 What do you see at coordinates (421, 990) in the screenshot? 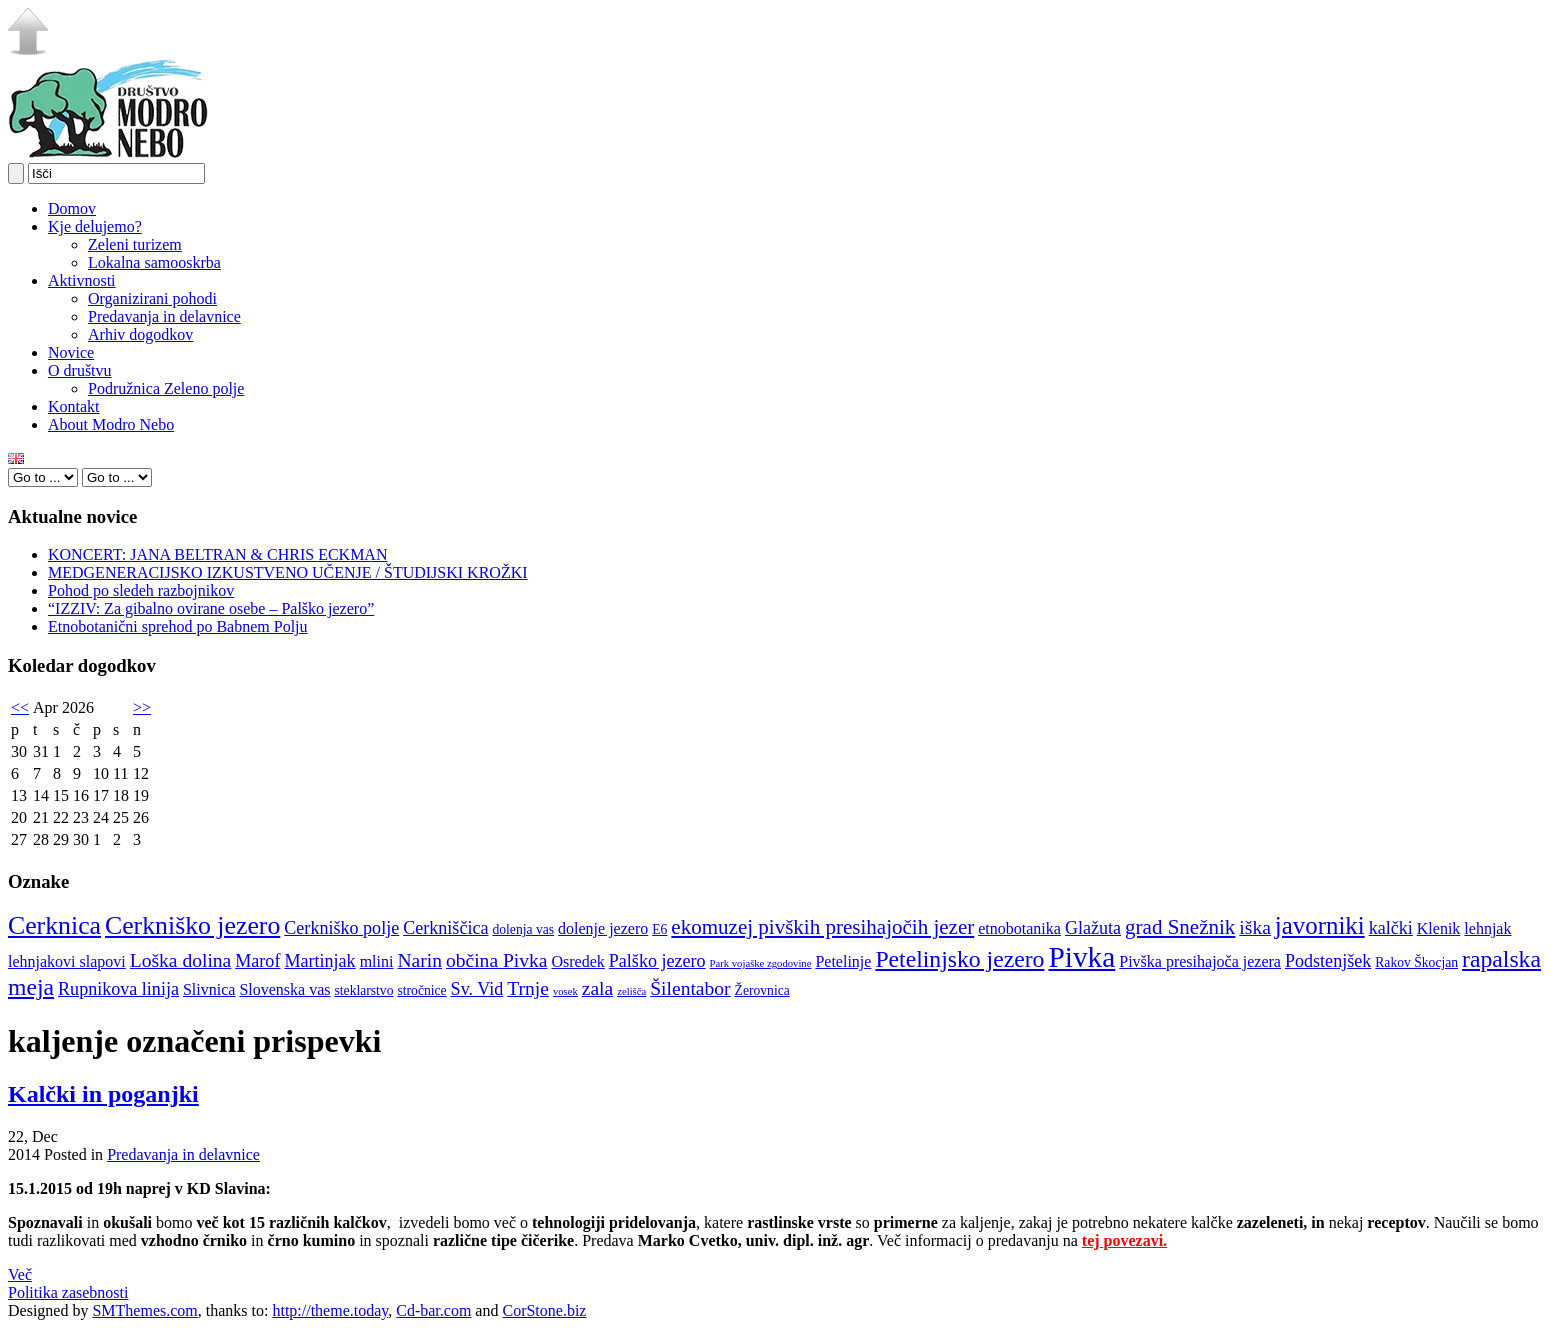
I see `stročnice [stročnice (4 elementi)]` at bounding box center [421, 990].